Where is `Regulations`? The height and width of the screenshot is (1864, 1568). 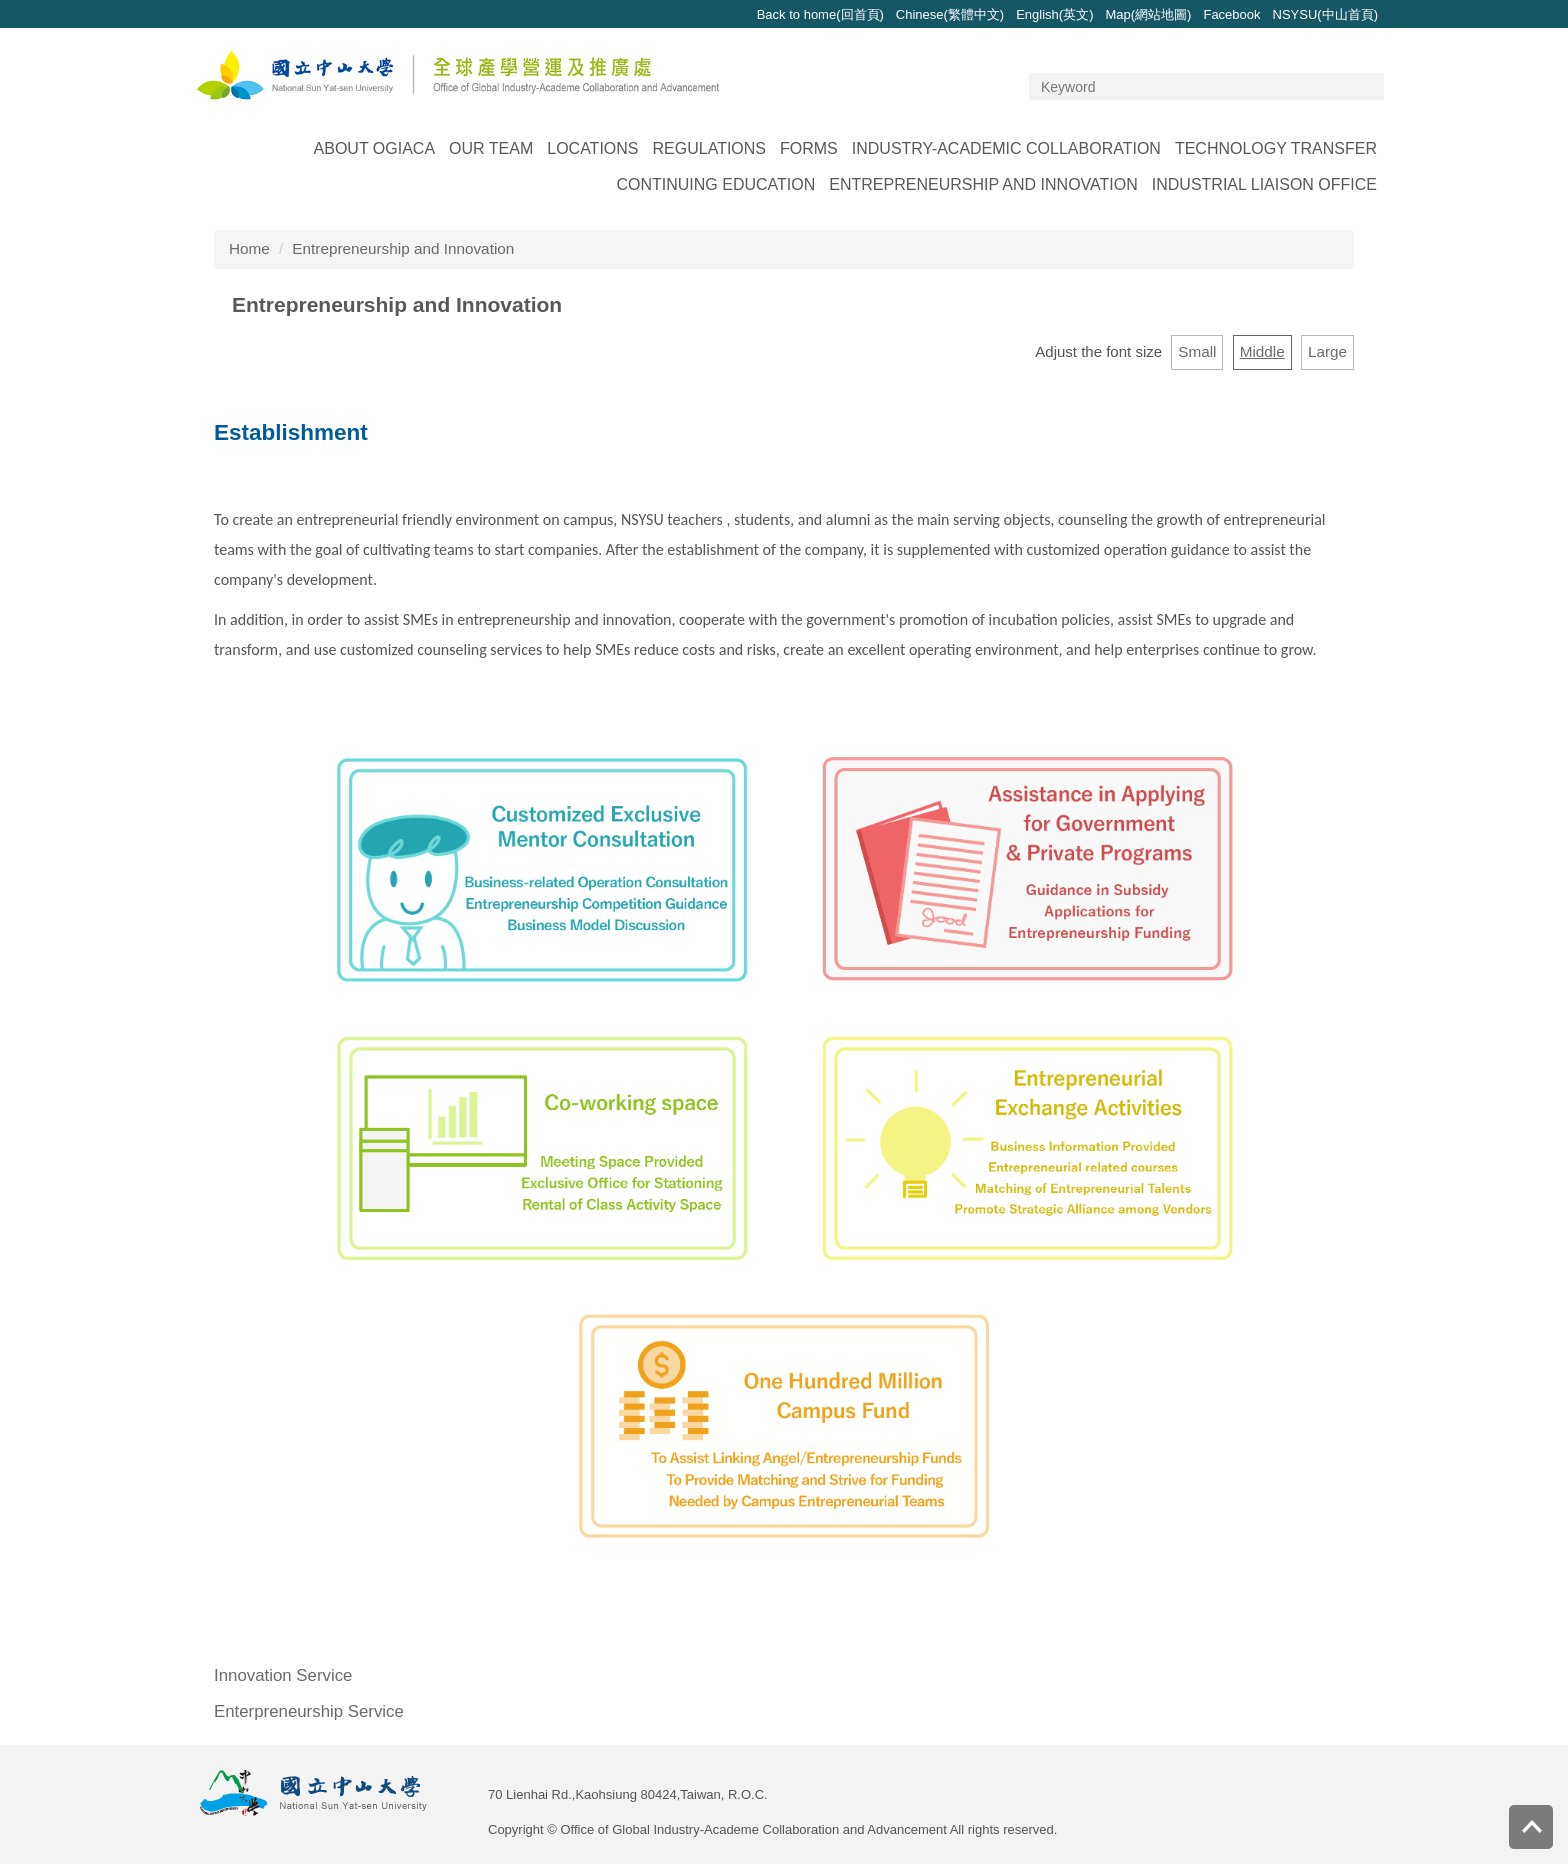 Regulations is located at coordinates (710, 148).